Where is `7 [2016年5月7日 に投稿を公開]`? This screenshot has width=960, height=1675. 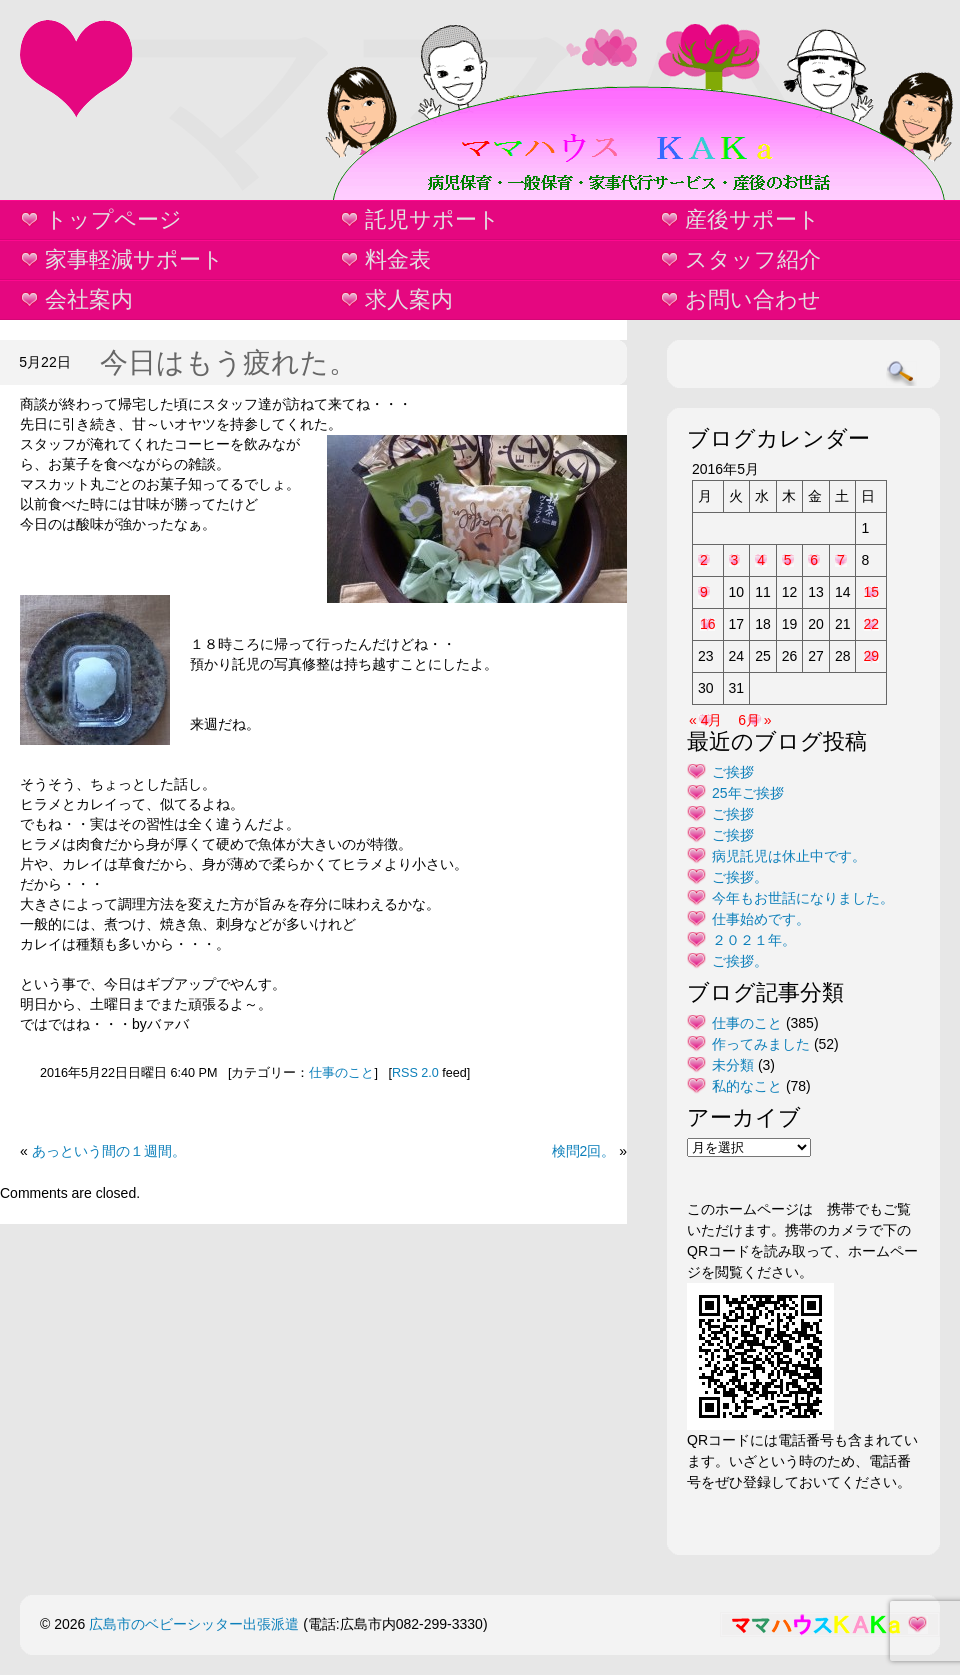
7 [2016年5月7日 に投稿を公開] is located at coordinates (841, 560).